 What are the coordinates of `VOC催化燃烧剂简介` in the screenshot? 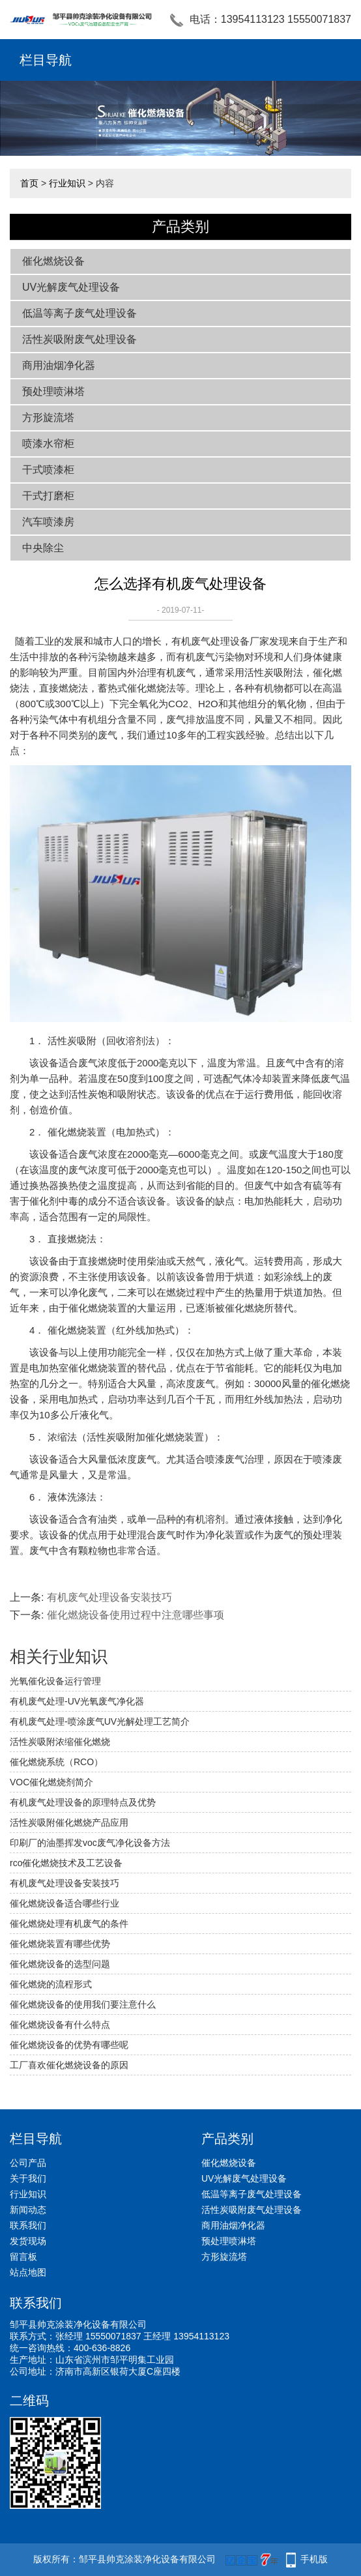 It's located at (51, 1782).